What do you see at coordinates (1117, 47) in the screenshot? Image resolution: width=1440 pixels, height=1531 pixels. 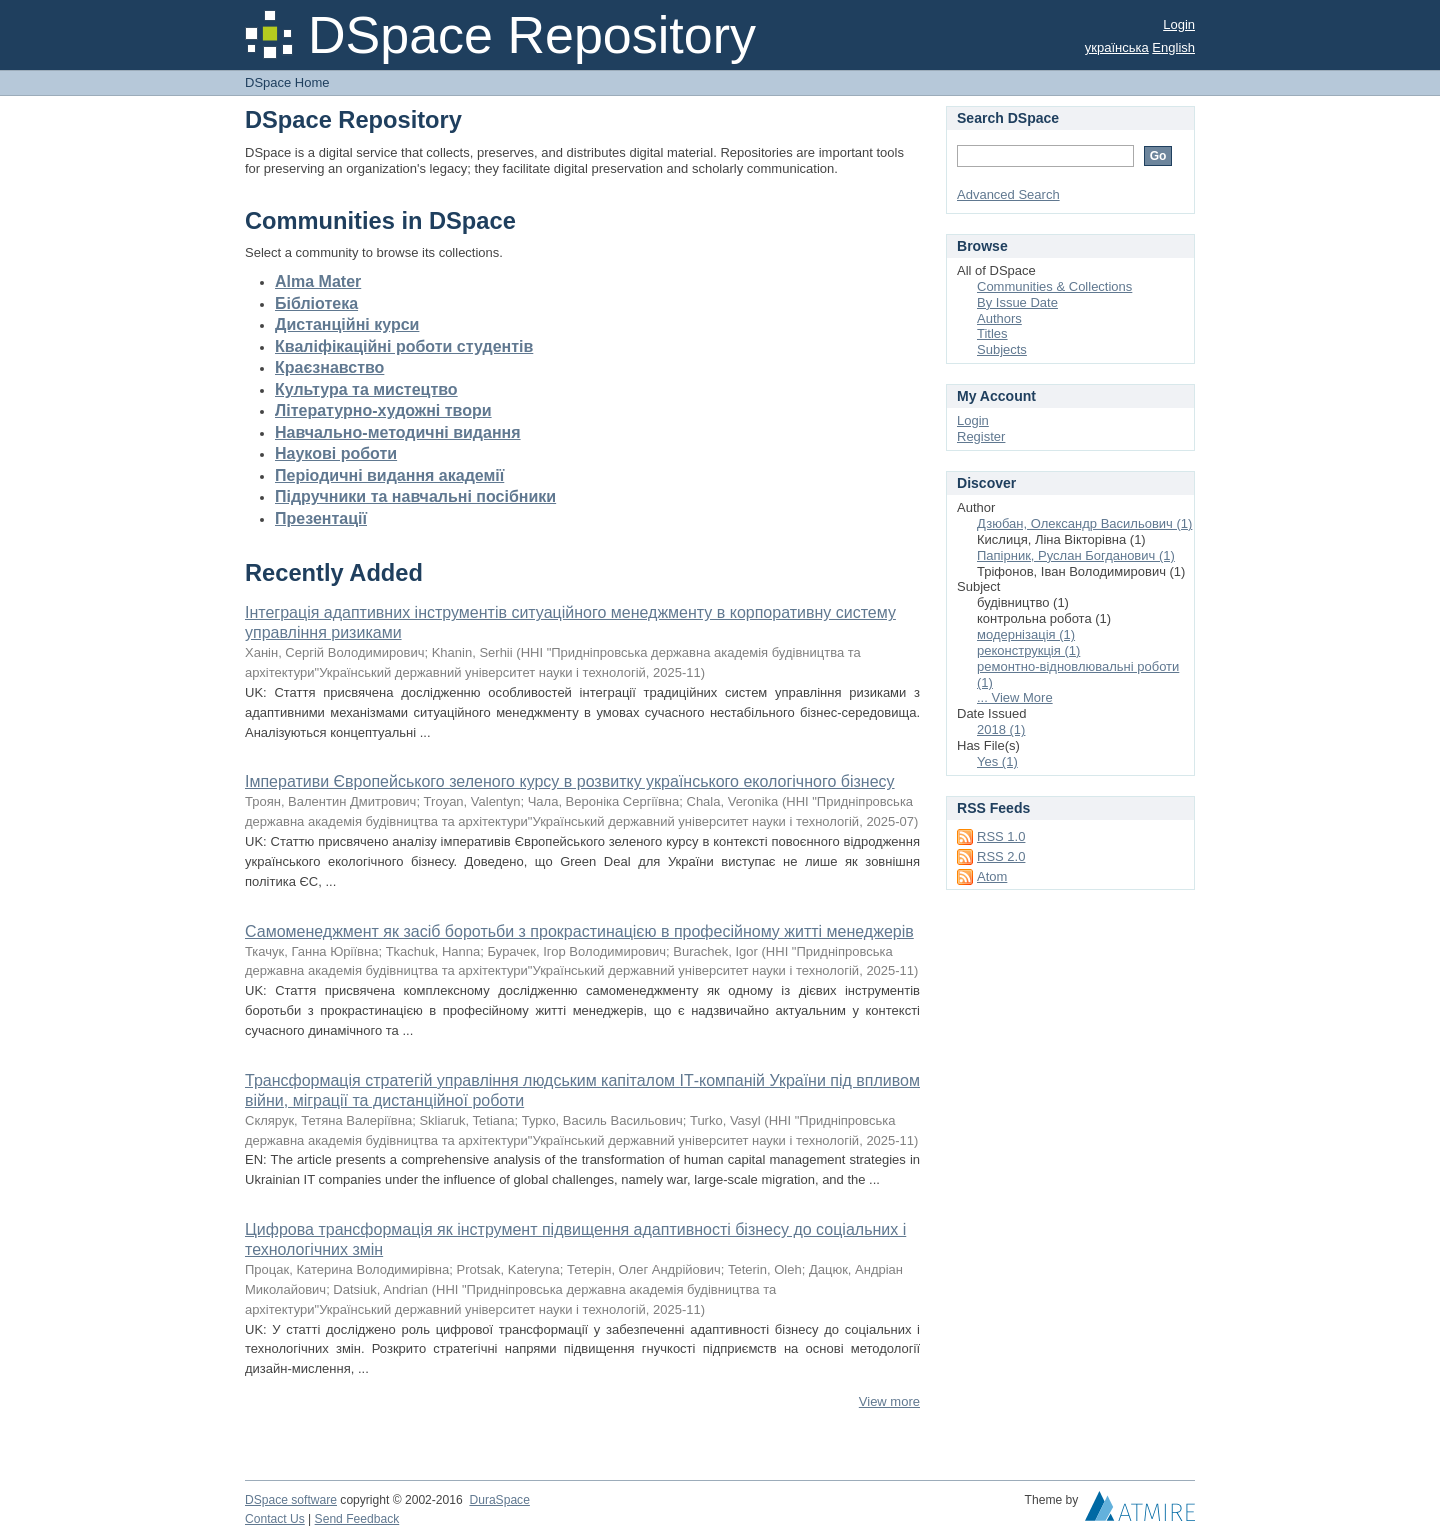 I see `українська` at bounding box center [1117, 47].